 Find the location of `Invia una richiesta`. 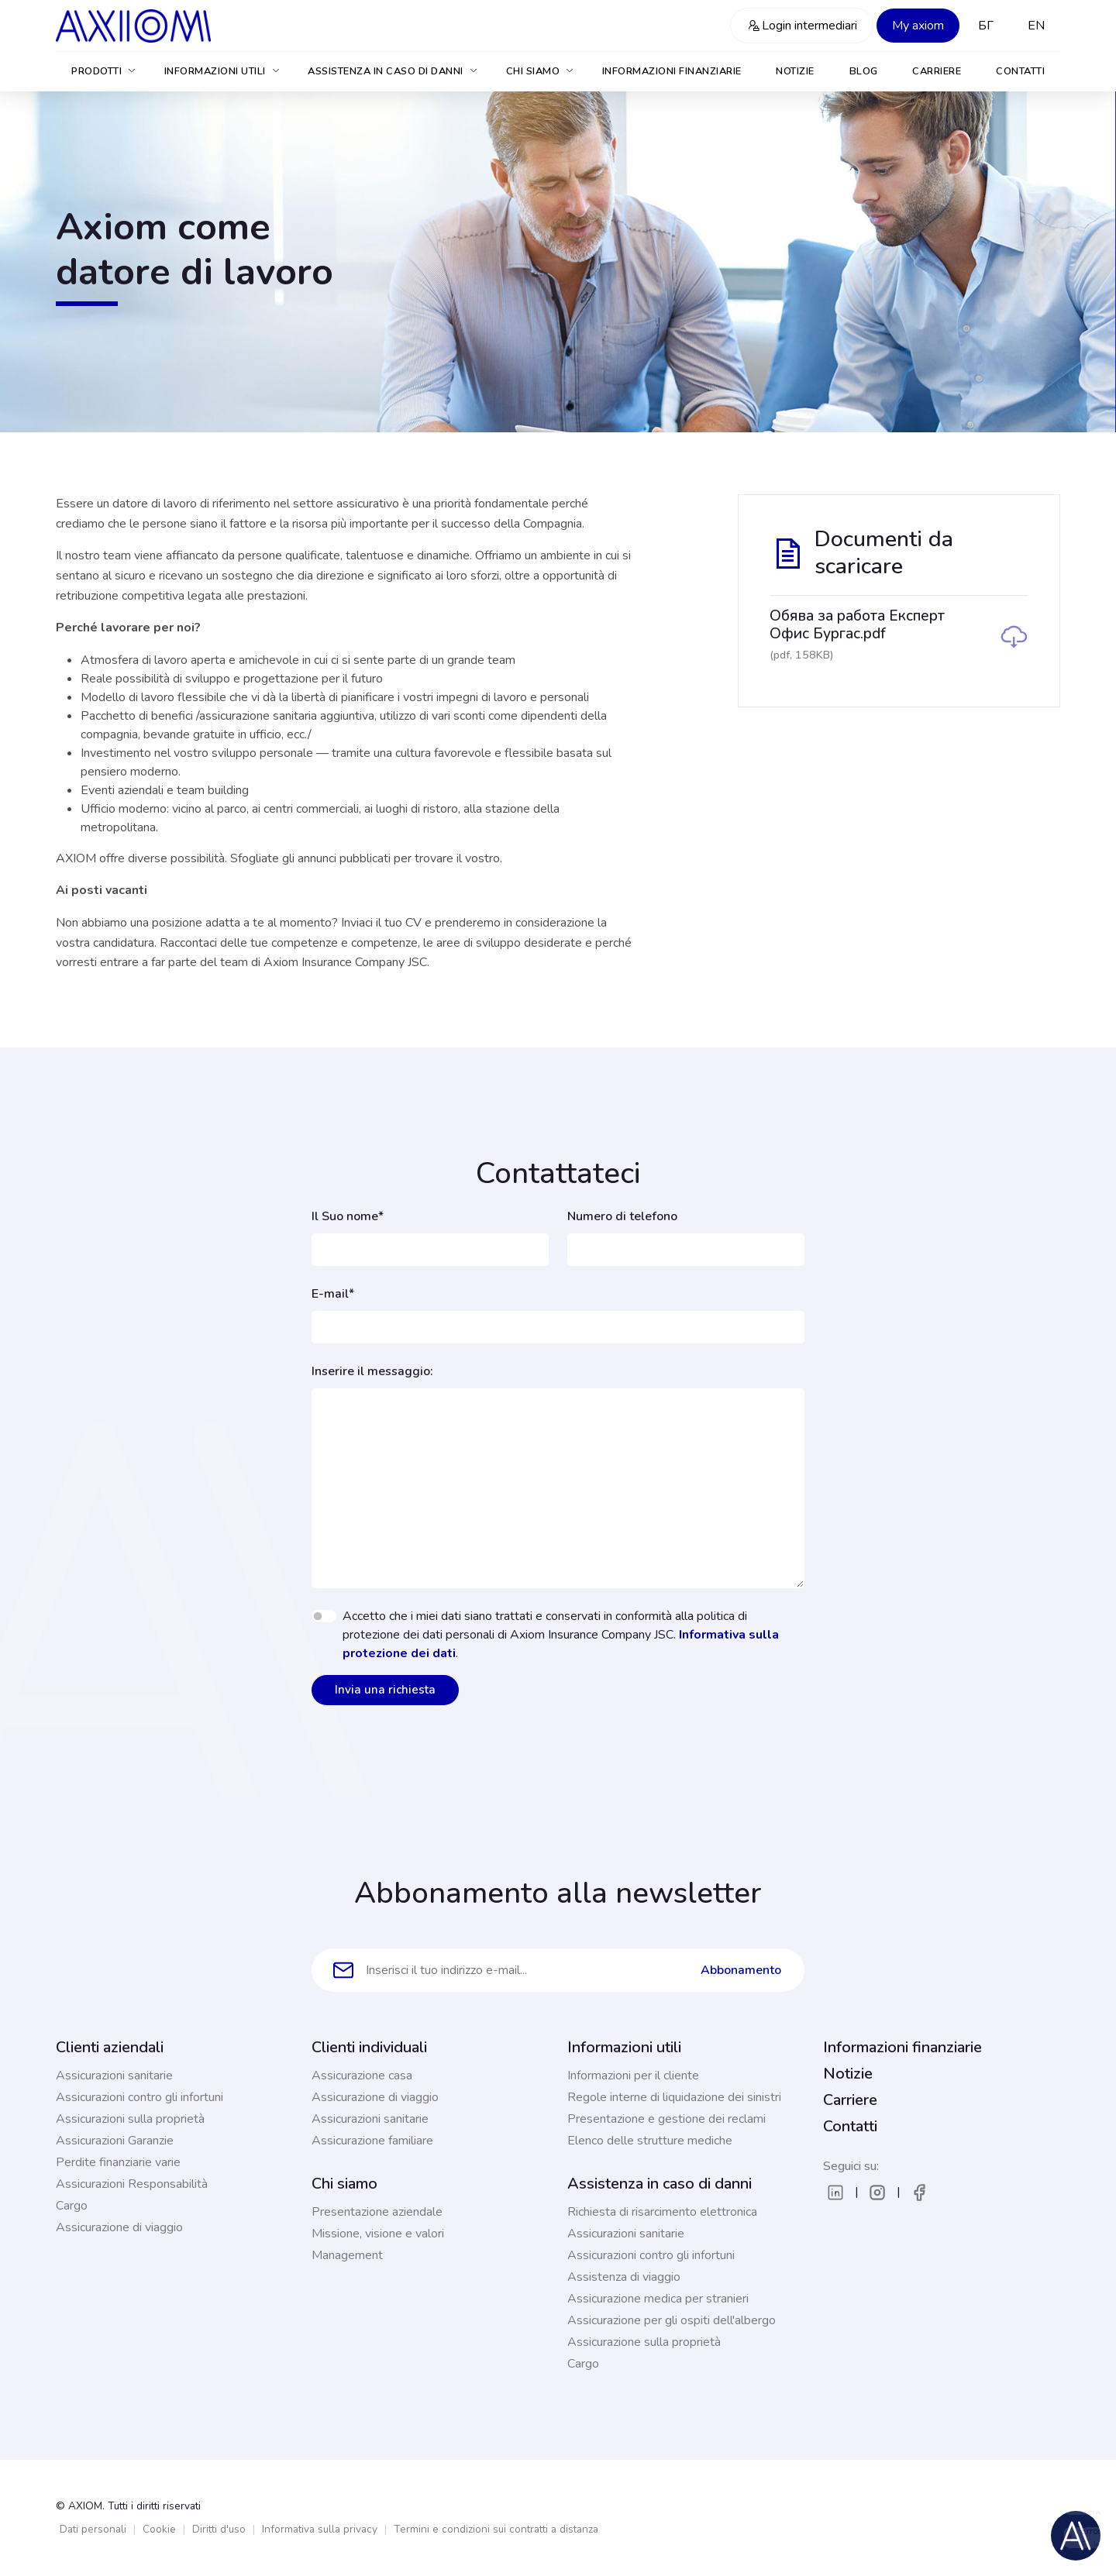

Invia una richiesta is located at coordinates (385, 1689).